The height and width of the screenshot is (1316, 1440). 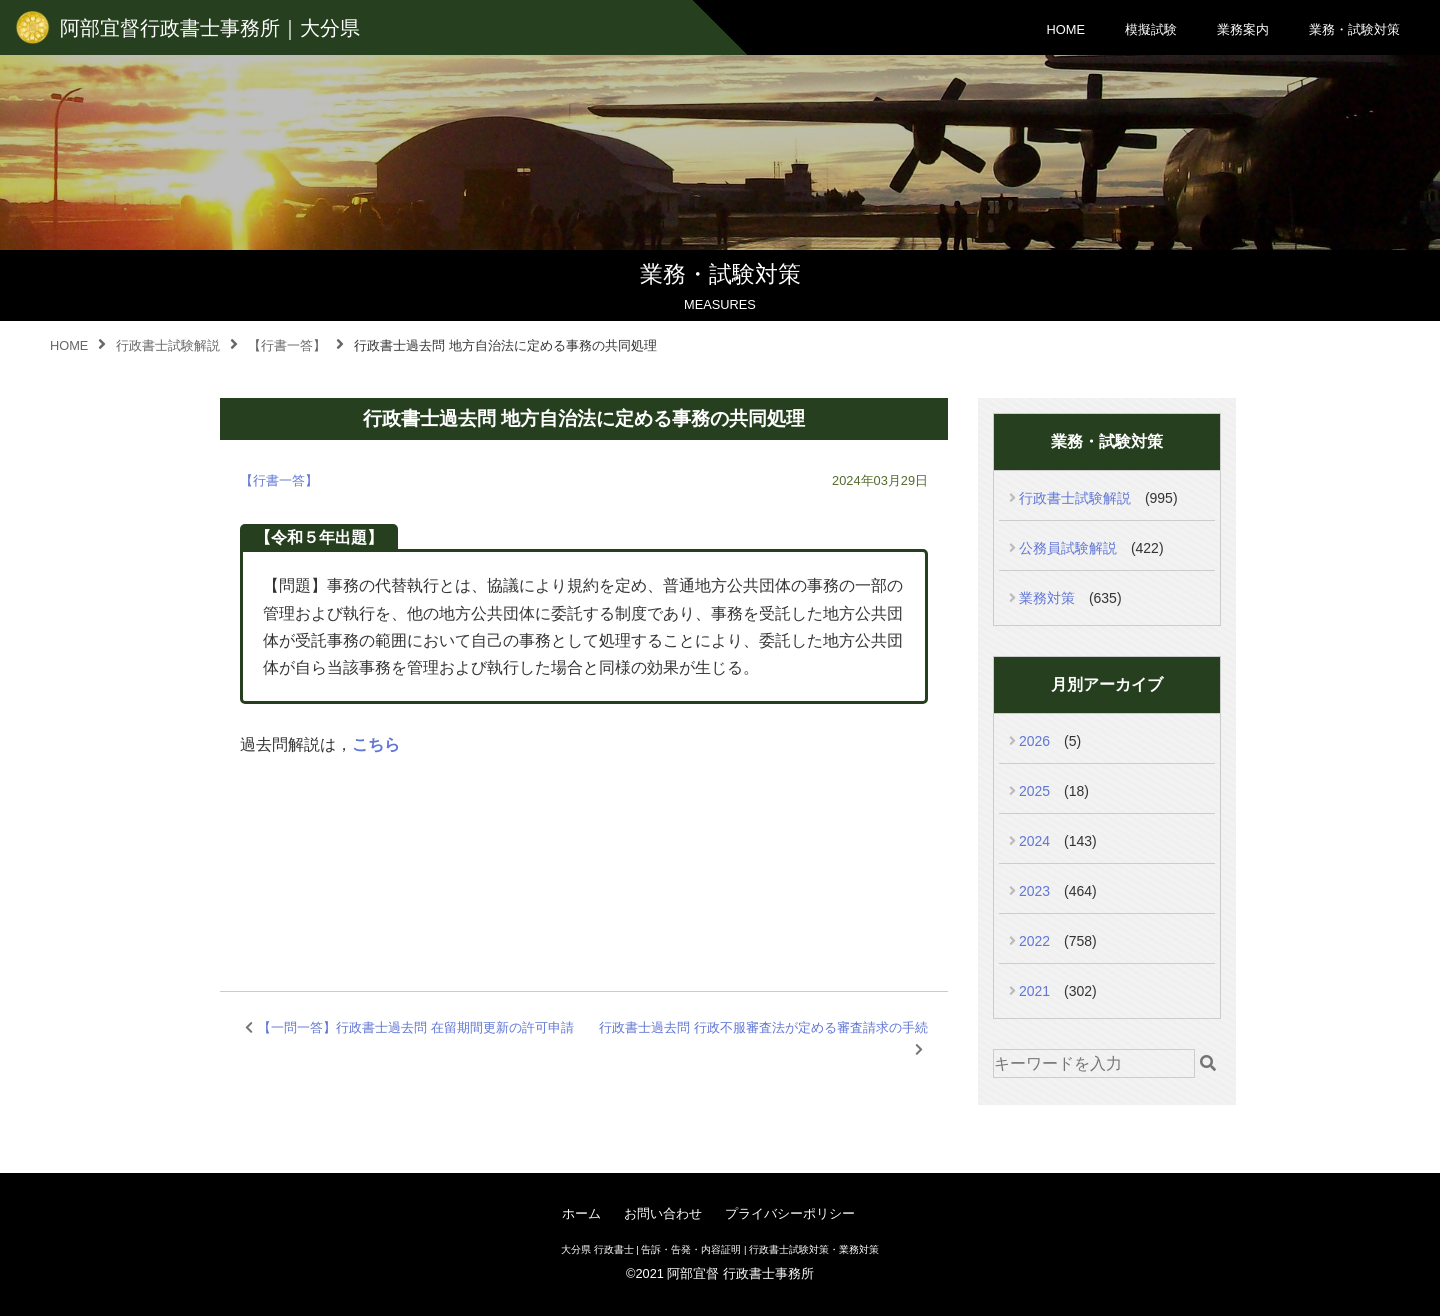 I want to click on こちら, so click(x=376, y=744).